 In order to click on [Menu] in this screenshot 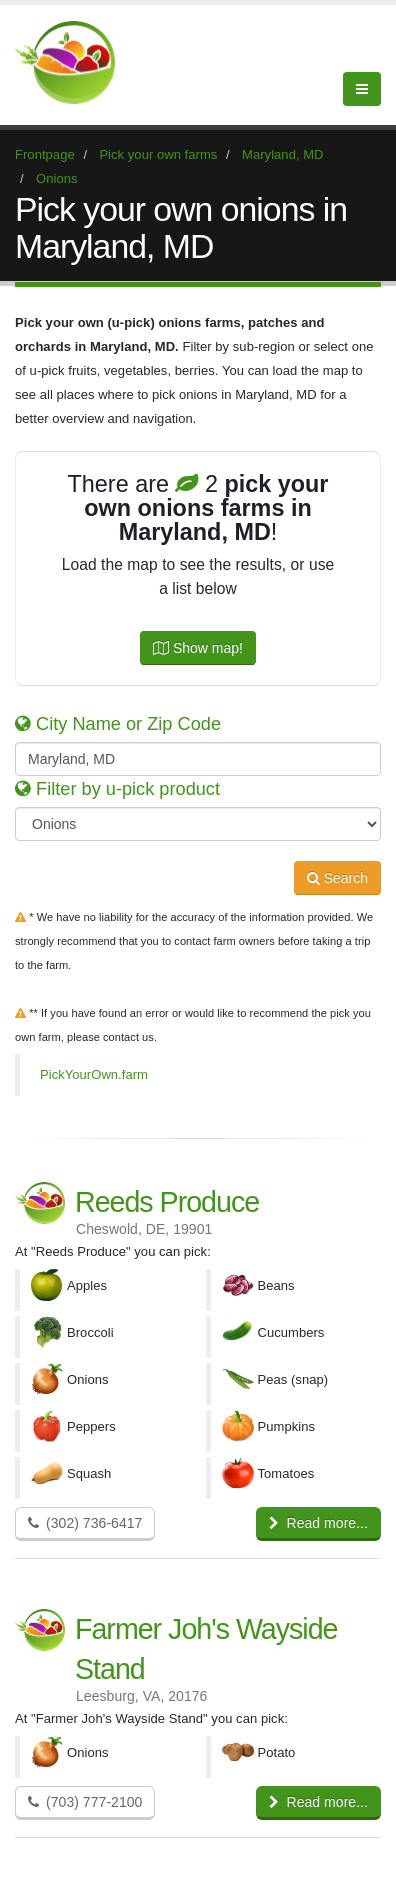, I will do `click(362, 89)`.